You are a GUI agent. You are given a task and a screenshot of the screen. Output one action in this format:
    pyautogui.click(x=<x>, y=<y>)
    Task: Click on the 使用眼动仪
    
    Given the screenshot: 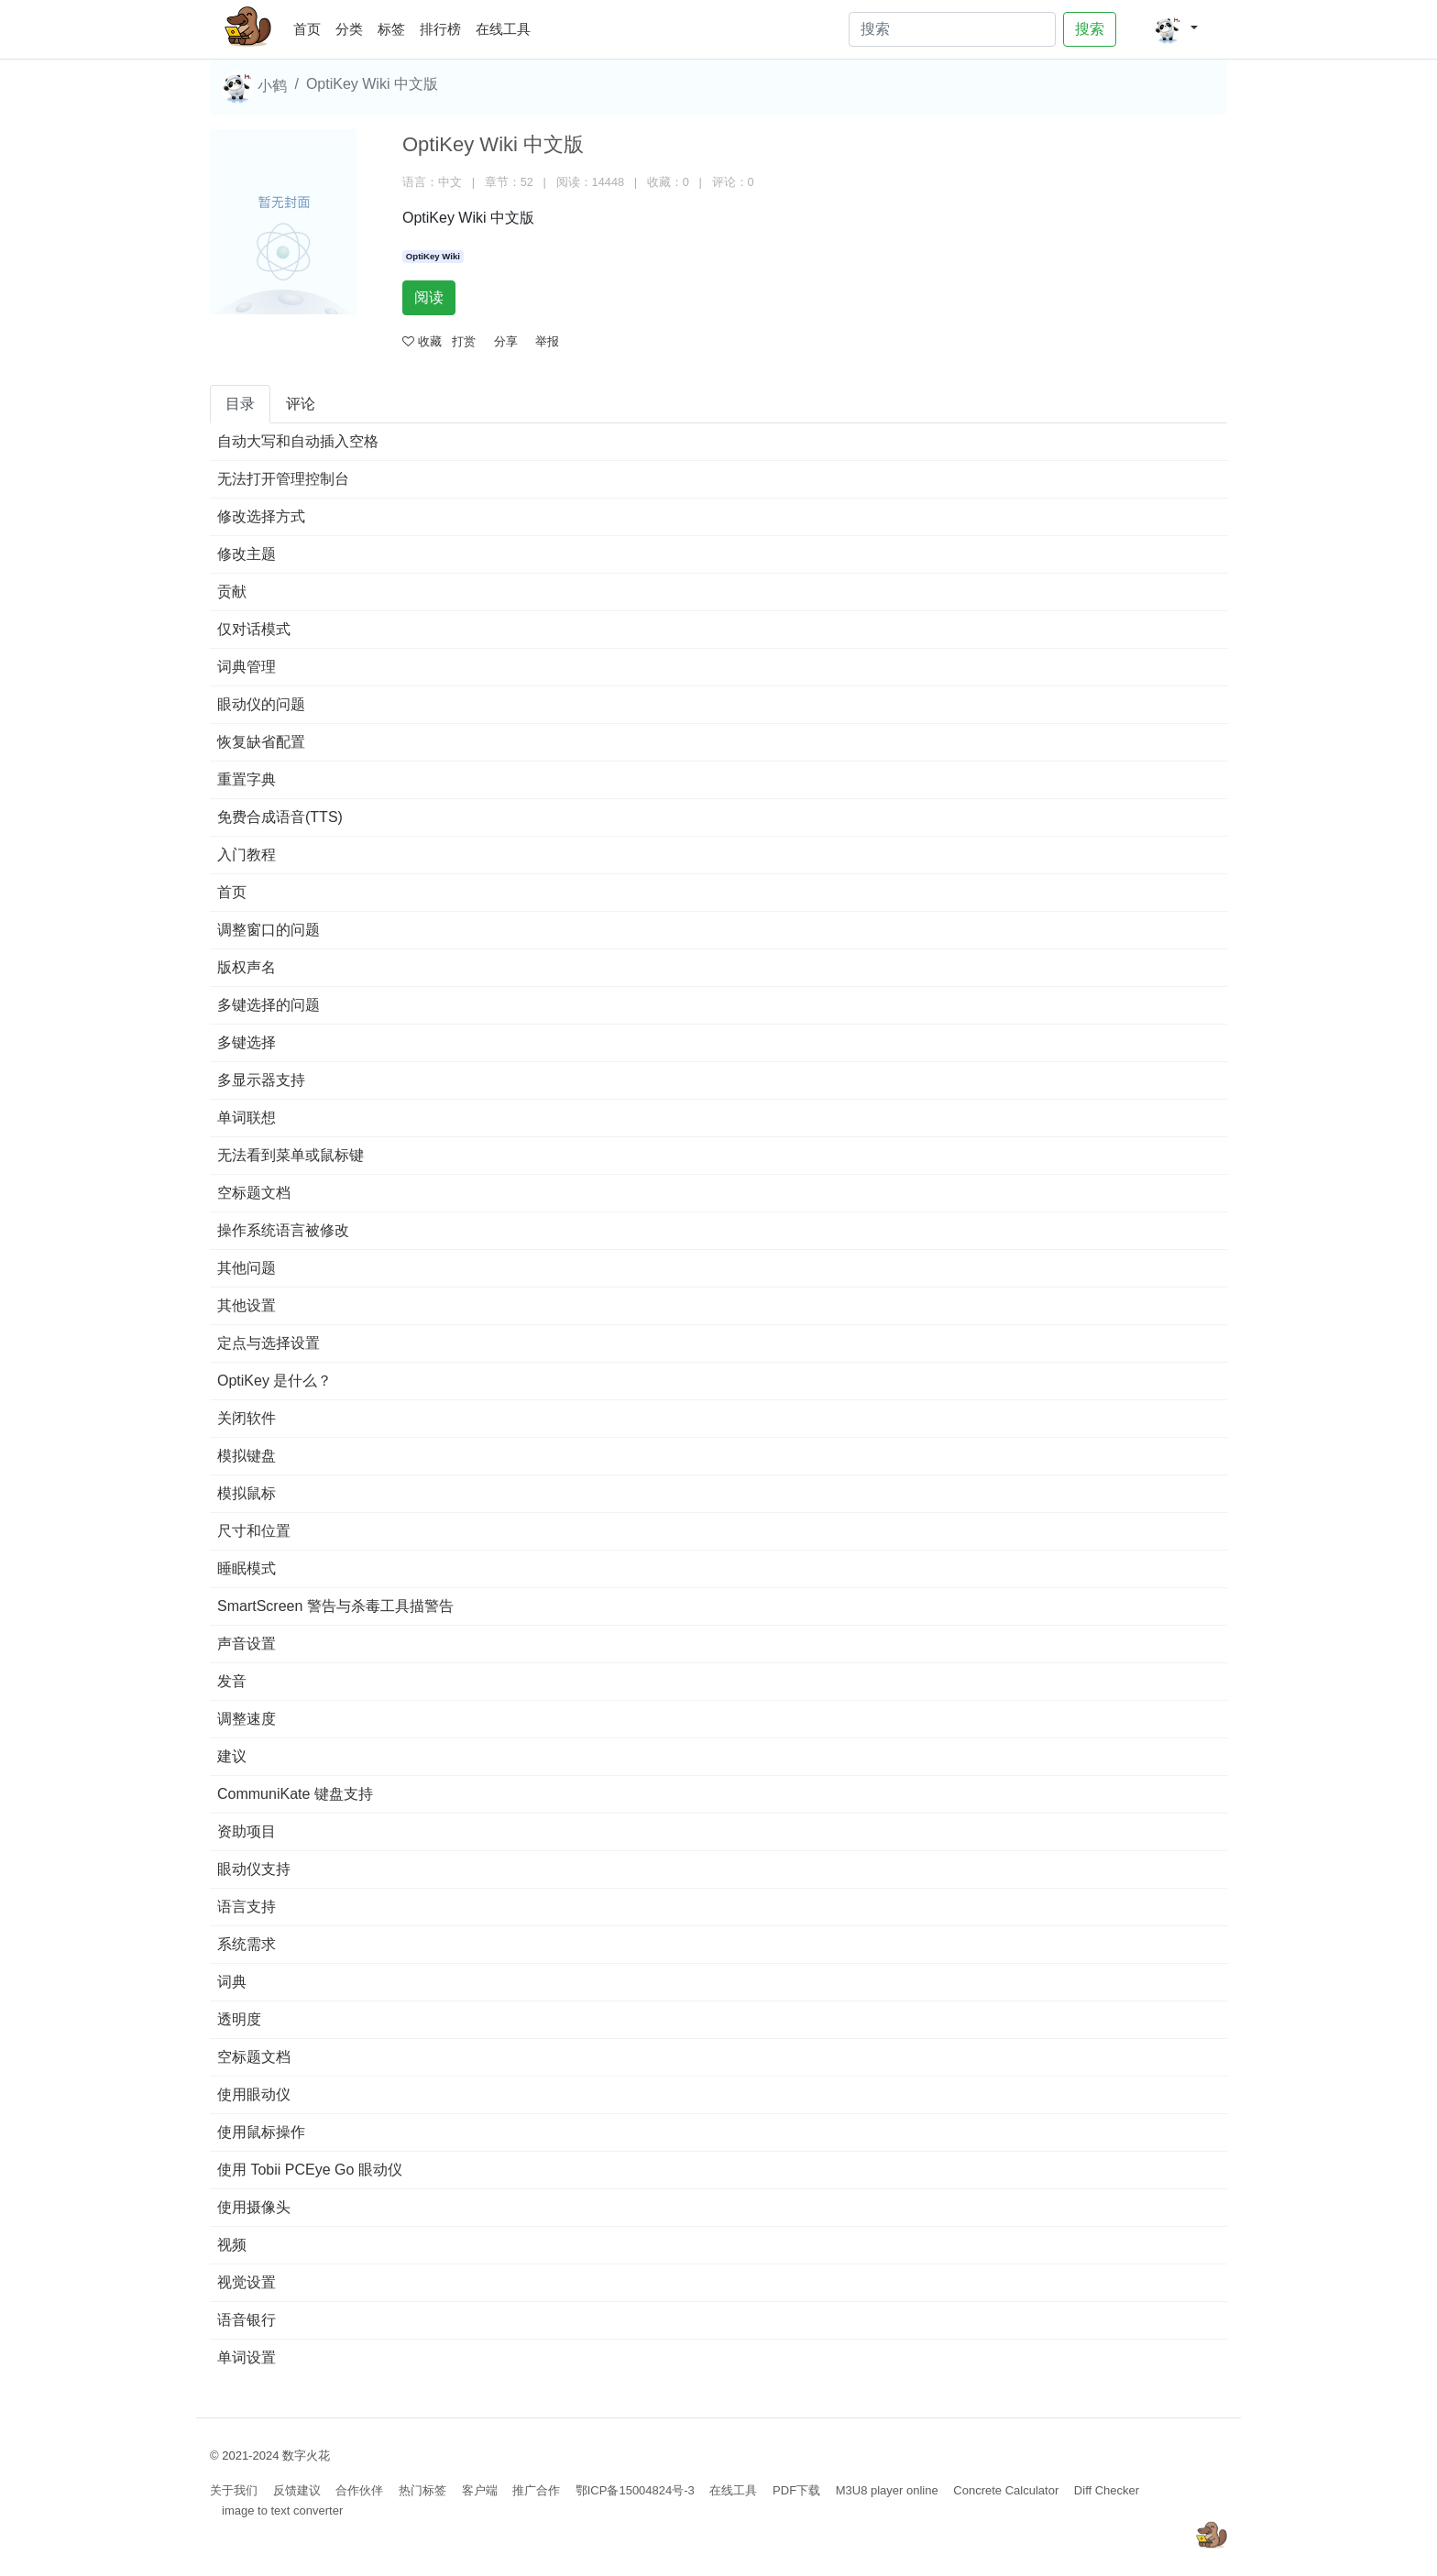 What is the action you would take?
    pyautogui.click(x=254, y=2094)
    